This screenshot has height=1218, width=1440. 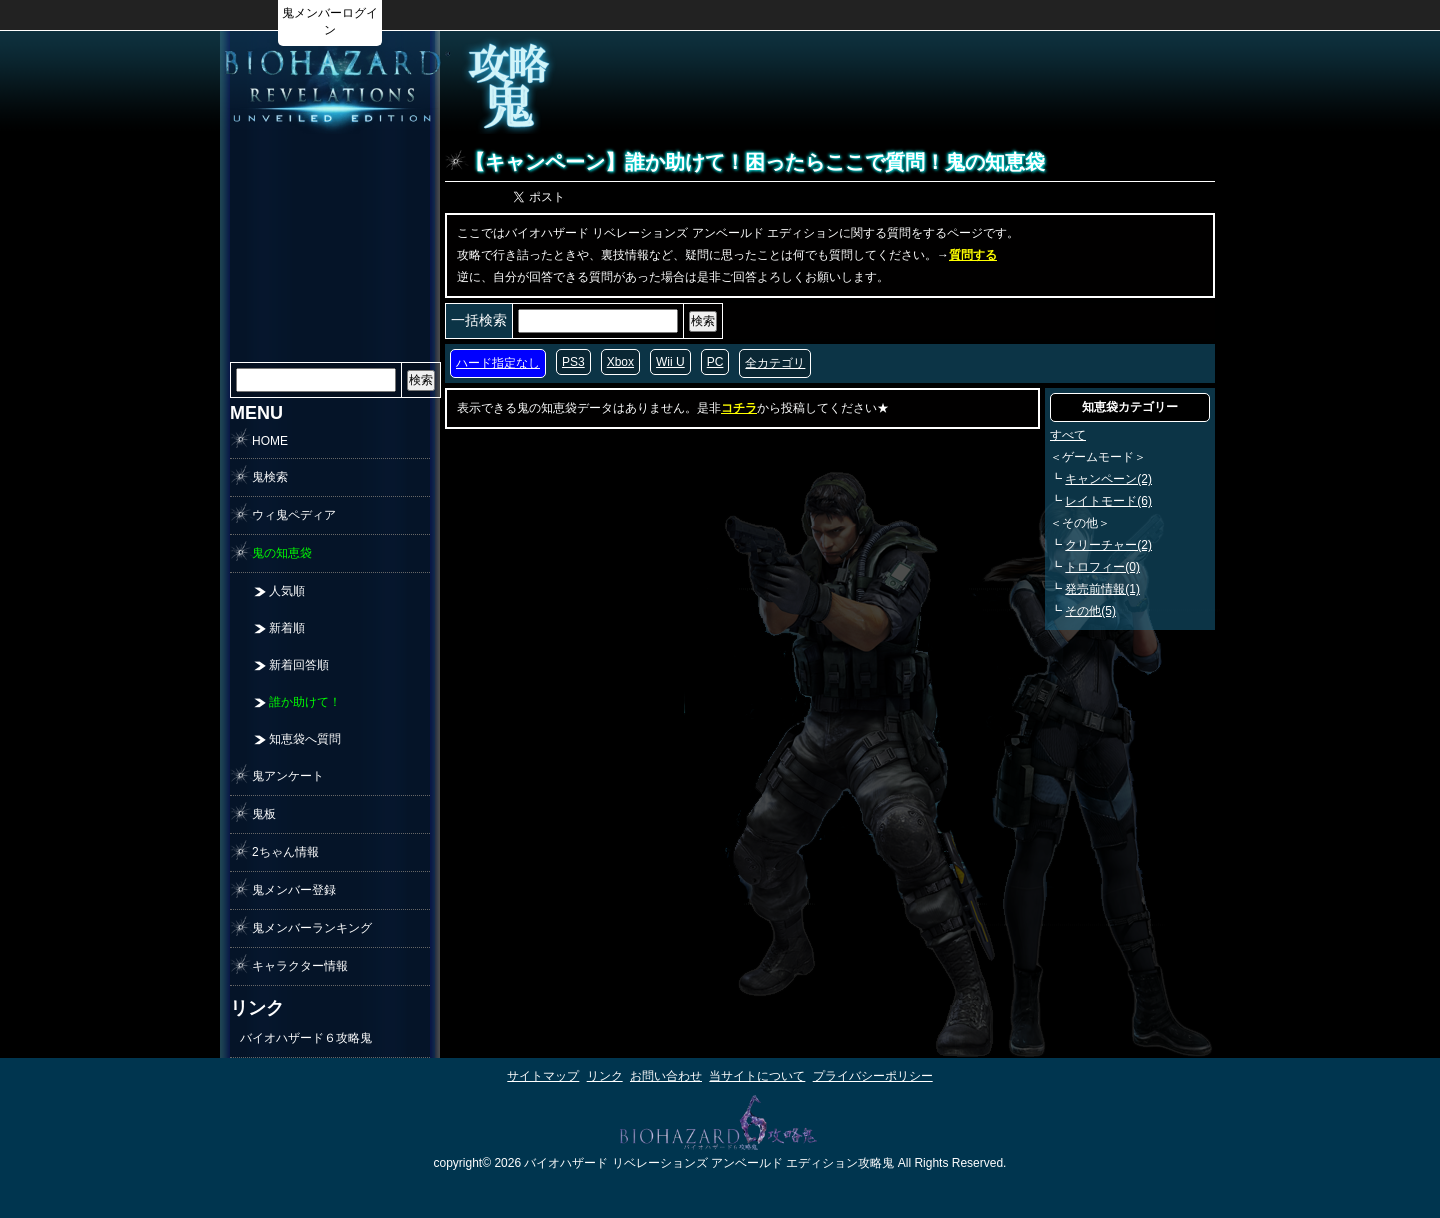 What do you see at coordinates (757, 1076) in the screenshot?
I see `当サイトについて` at bounding box center [757, 1076].